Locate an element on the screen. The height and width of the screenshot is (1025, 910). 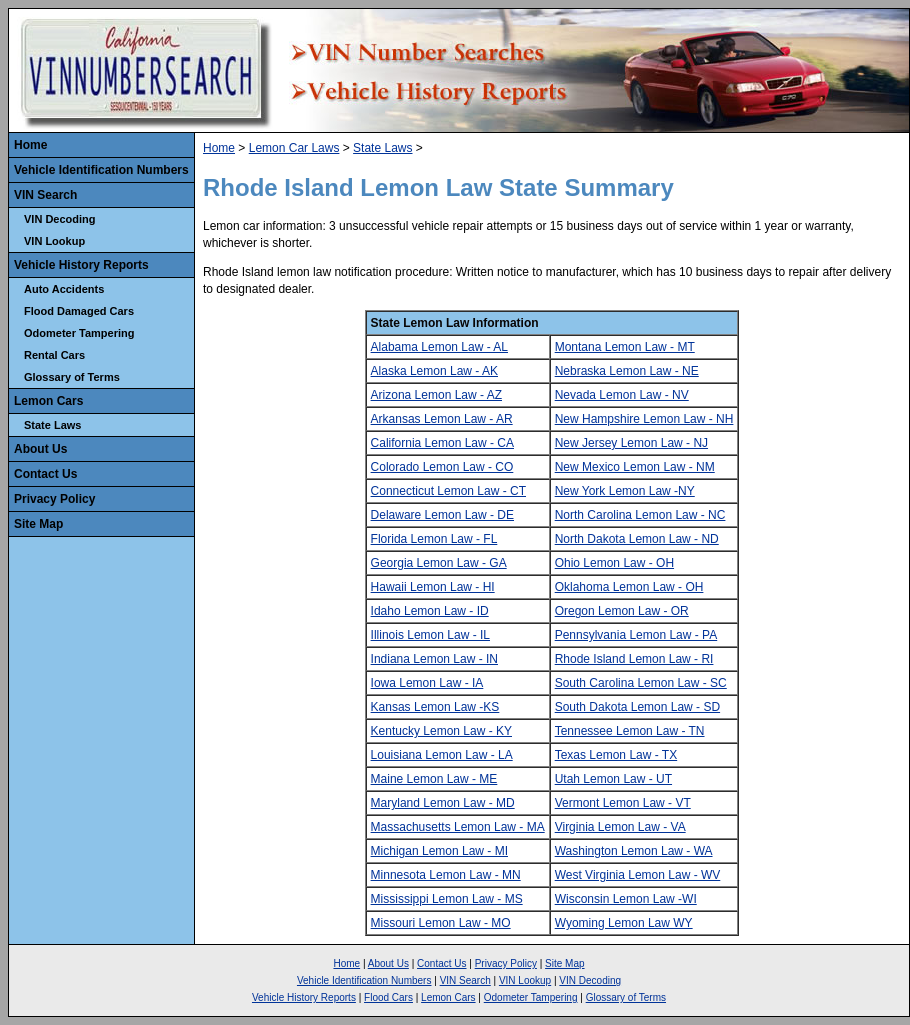
Mississippi Lemon Law - MS is located at coordinates (447, 899).